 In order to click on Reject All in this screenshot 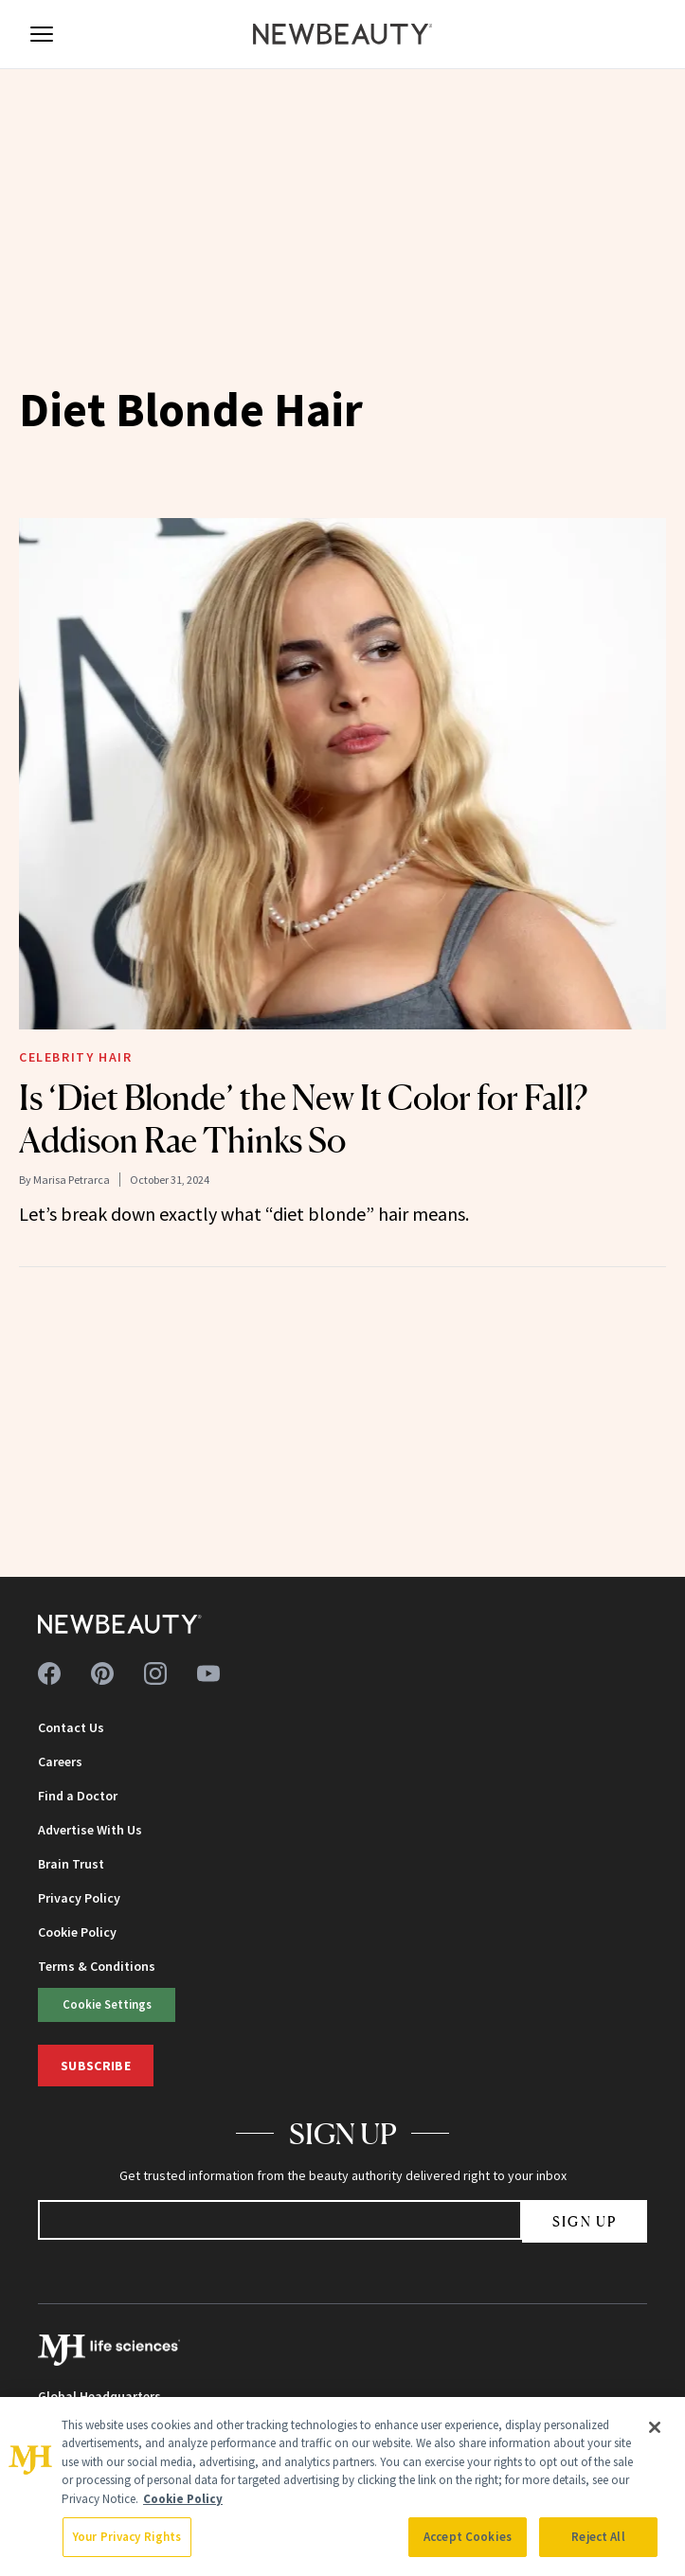, I will do `click(597, 2537)`.